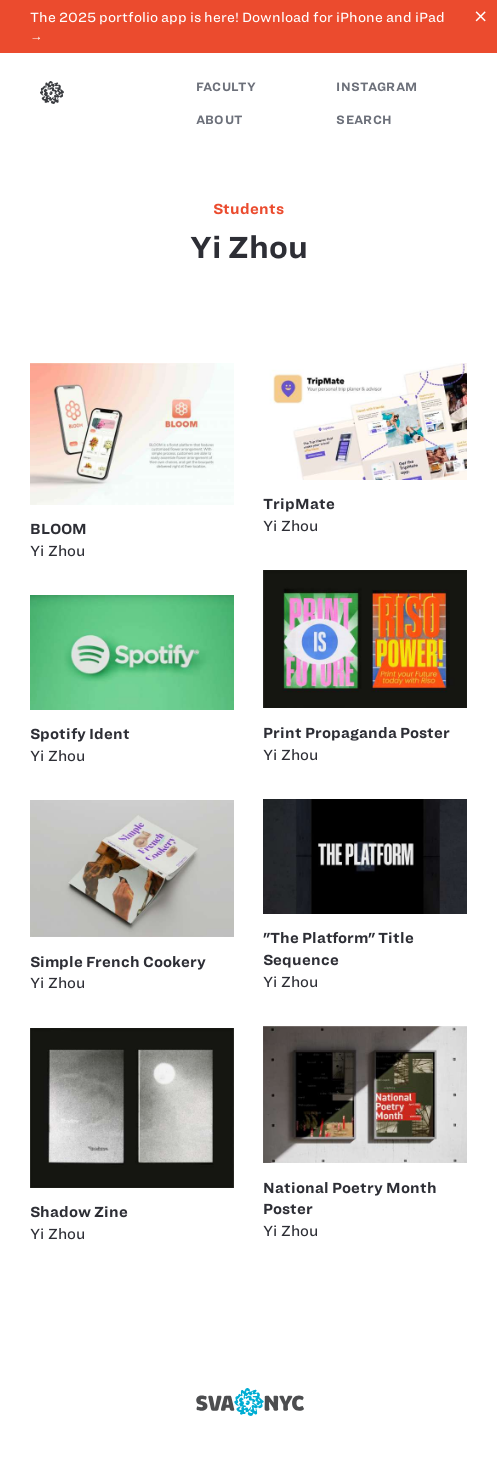 The image size is (497, 1466). I want to click on About, so click(219, 119).